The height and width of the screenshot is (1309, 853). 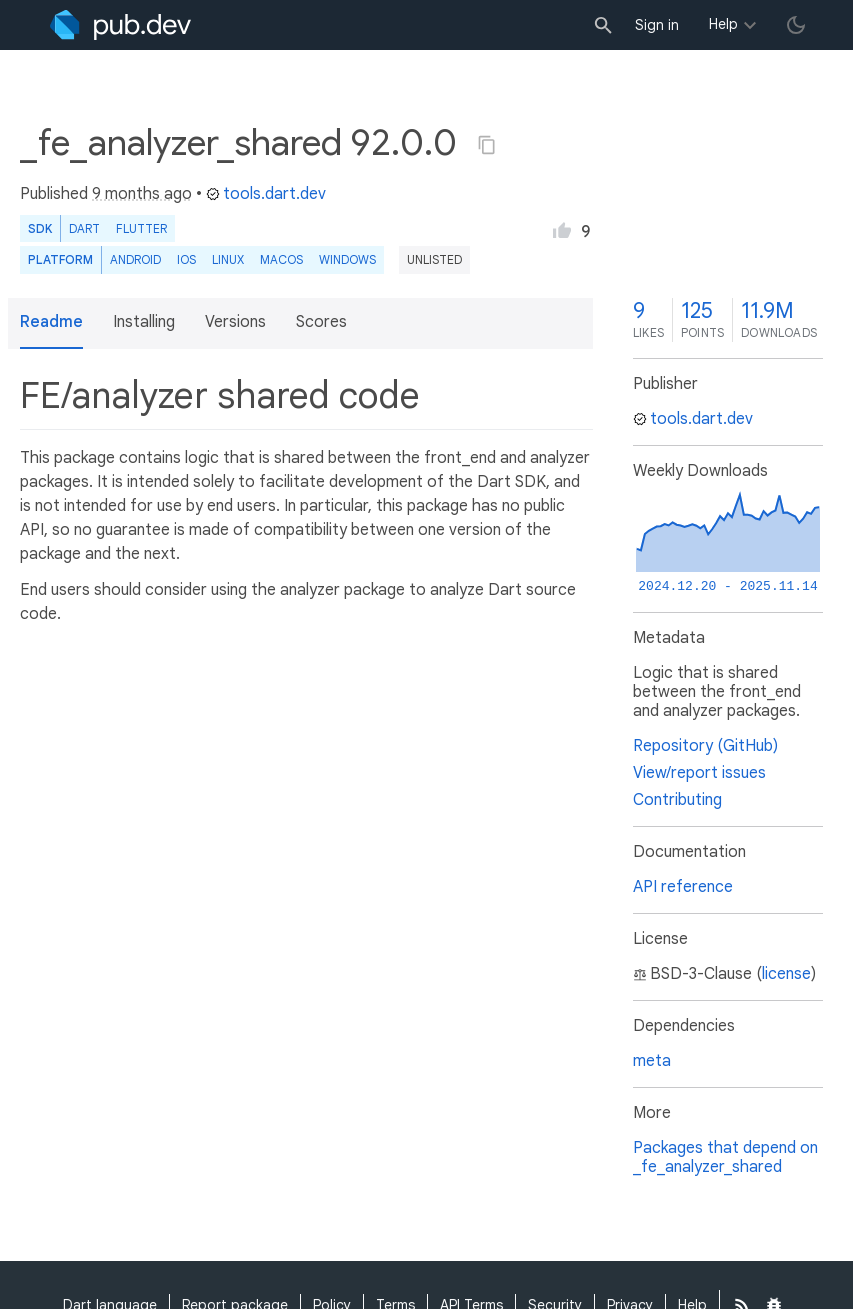 What do you see at coordinates (699, 773) in the screenshot?
I see `View/report issues` at bounding box center [699, 773].